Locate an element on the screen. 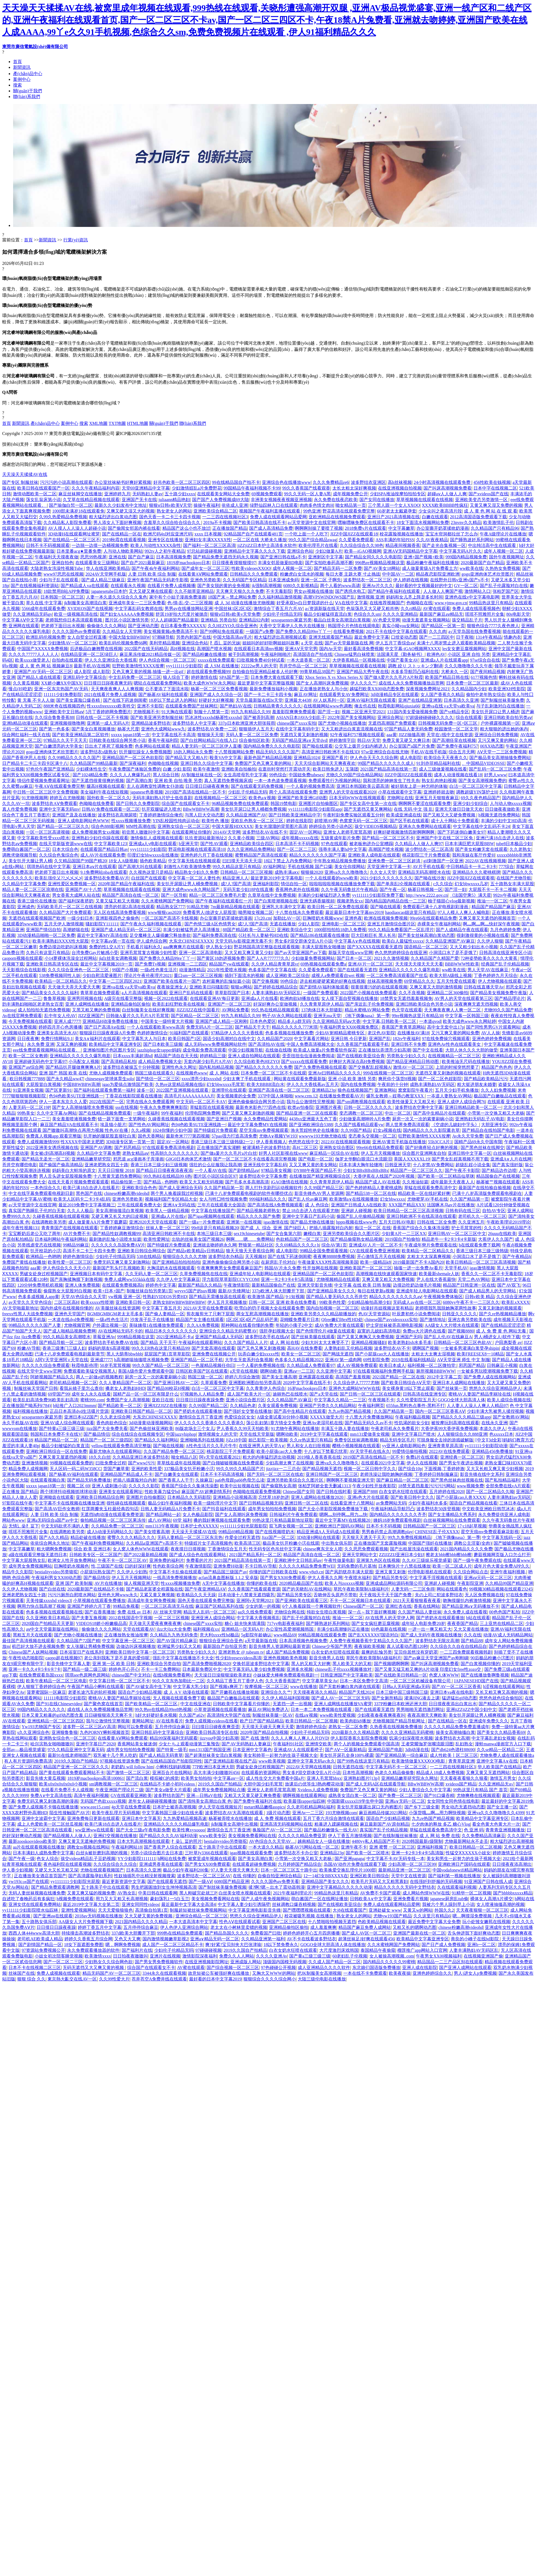 The width and height of the screenshot is (537, 2576). 亚洲超人碰视频 is located at coordinates (356, 1210).